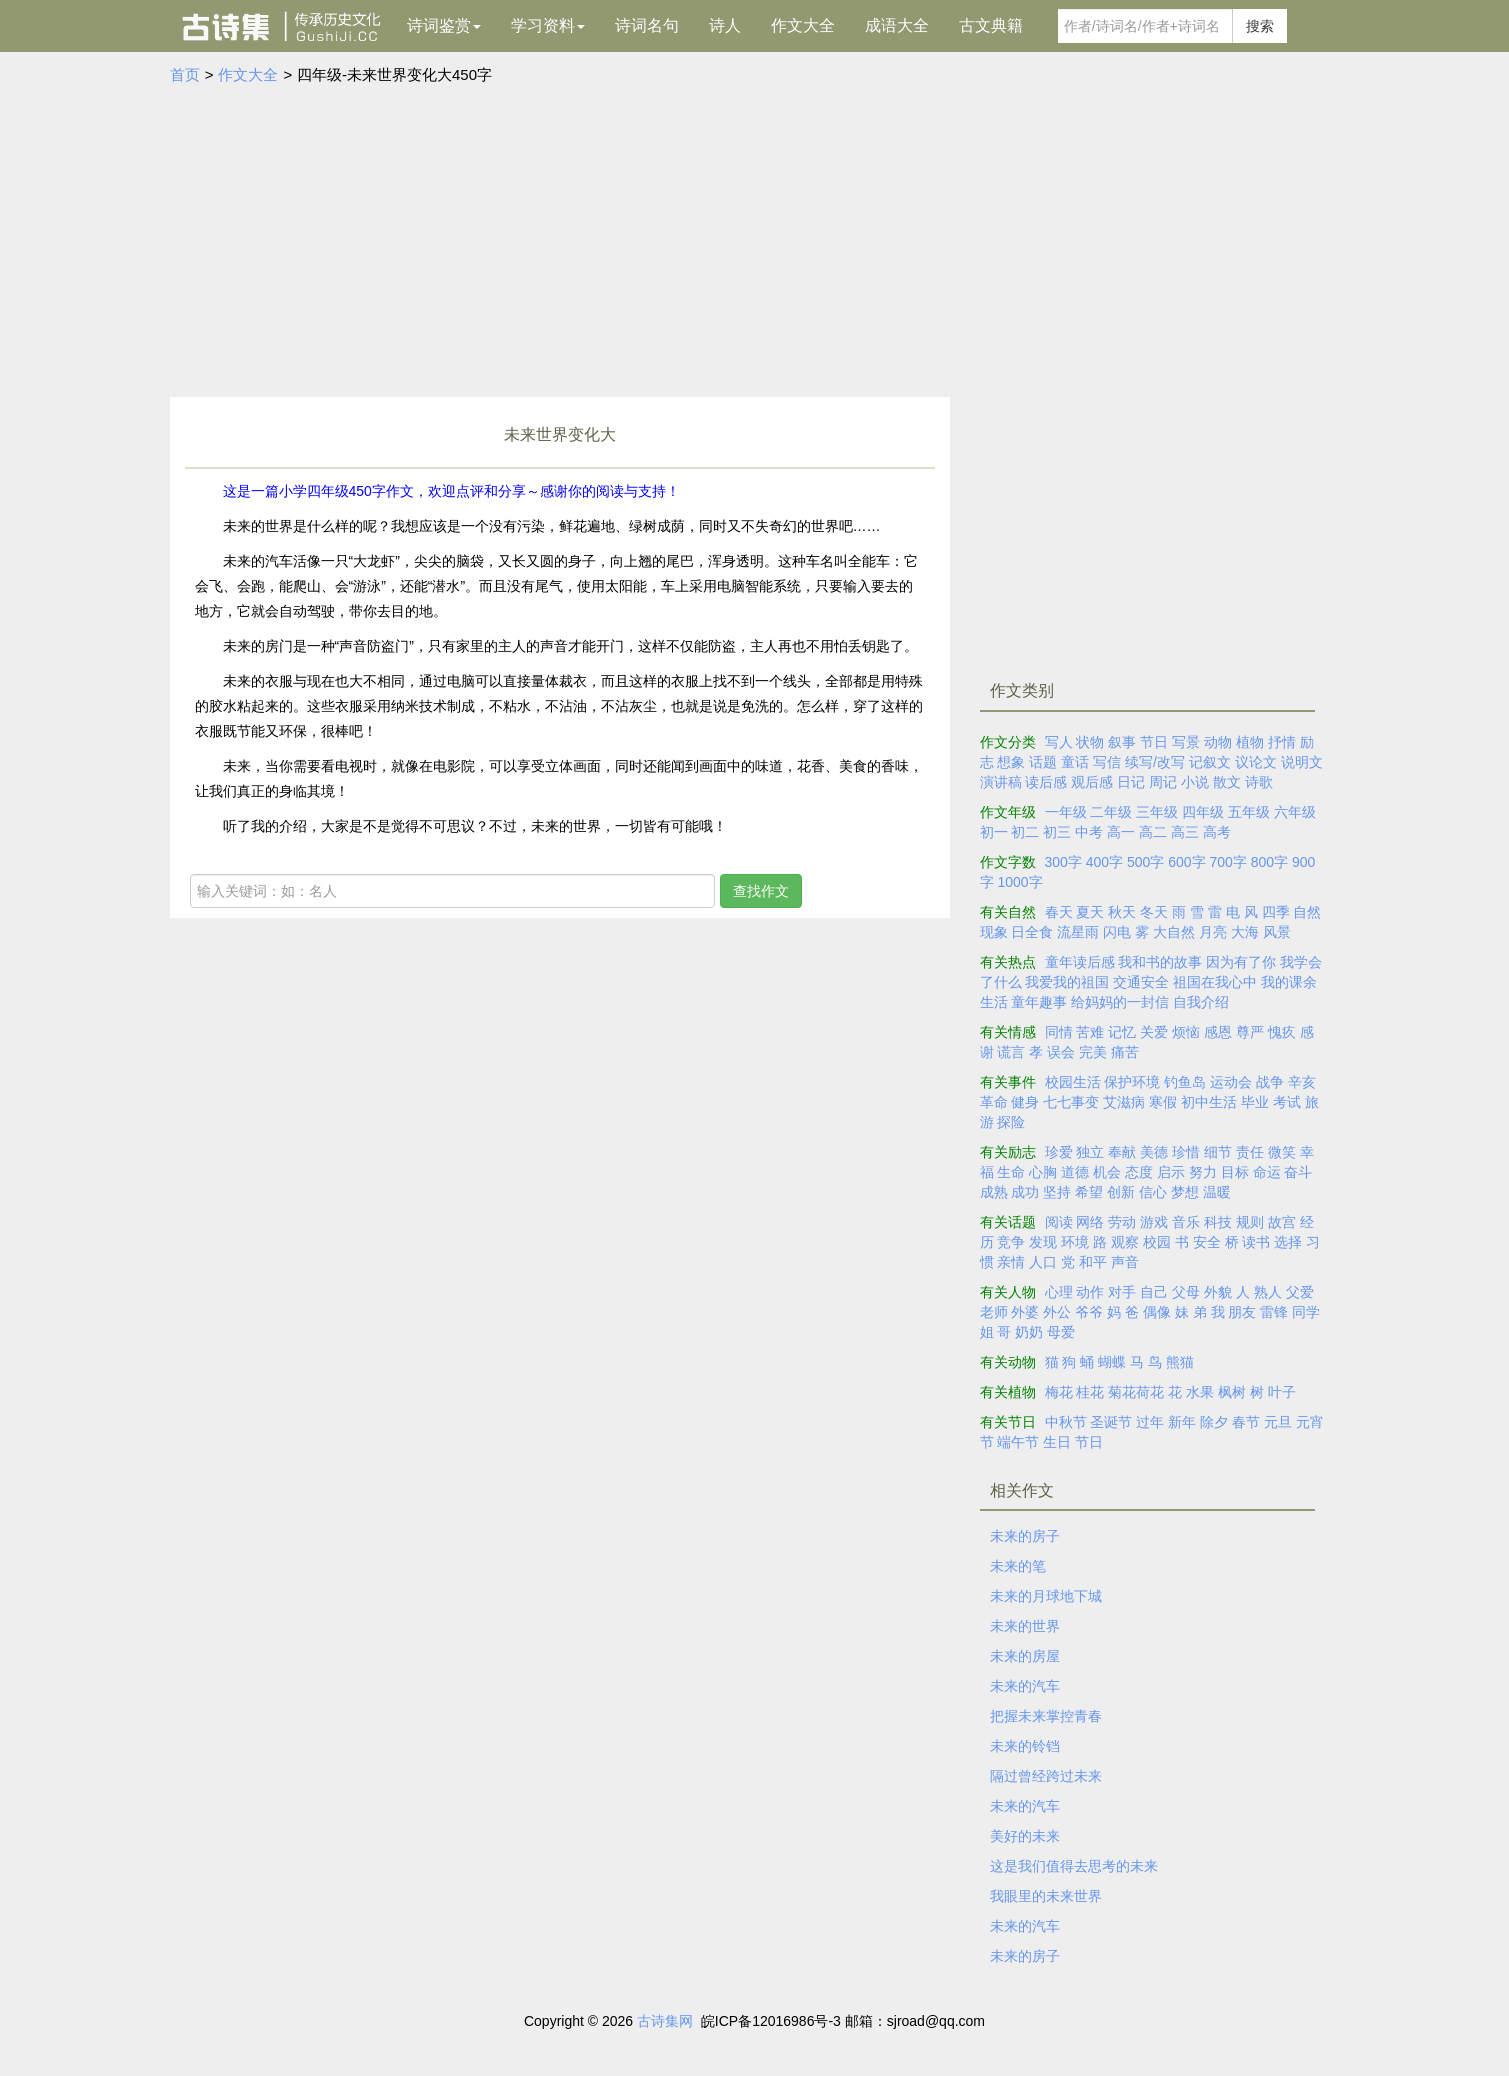  Describe the element at coordinates (1302, 762) in the screenshot. I see `说明文` at that location.